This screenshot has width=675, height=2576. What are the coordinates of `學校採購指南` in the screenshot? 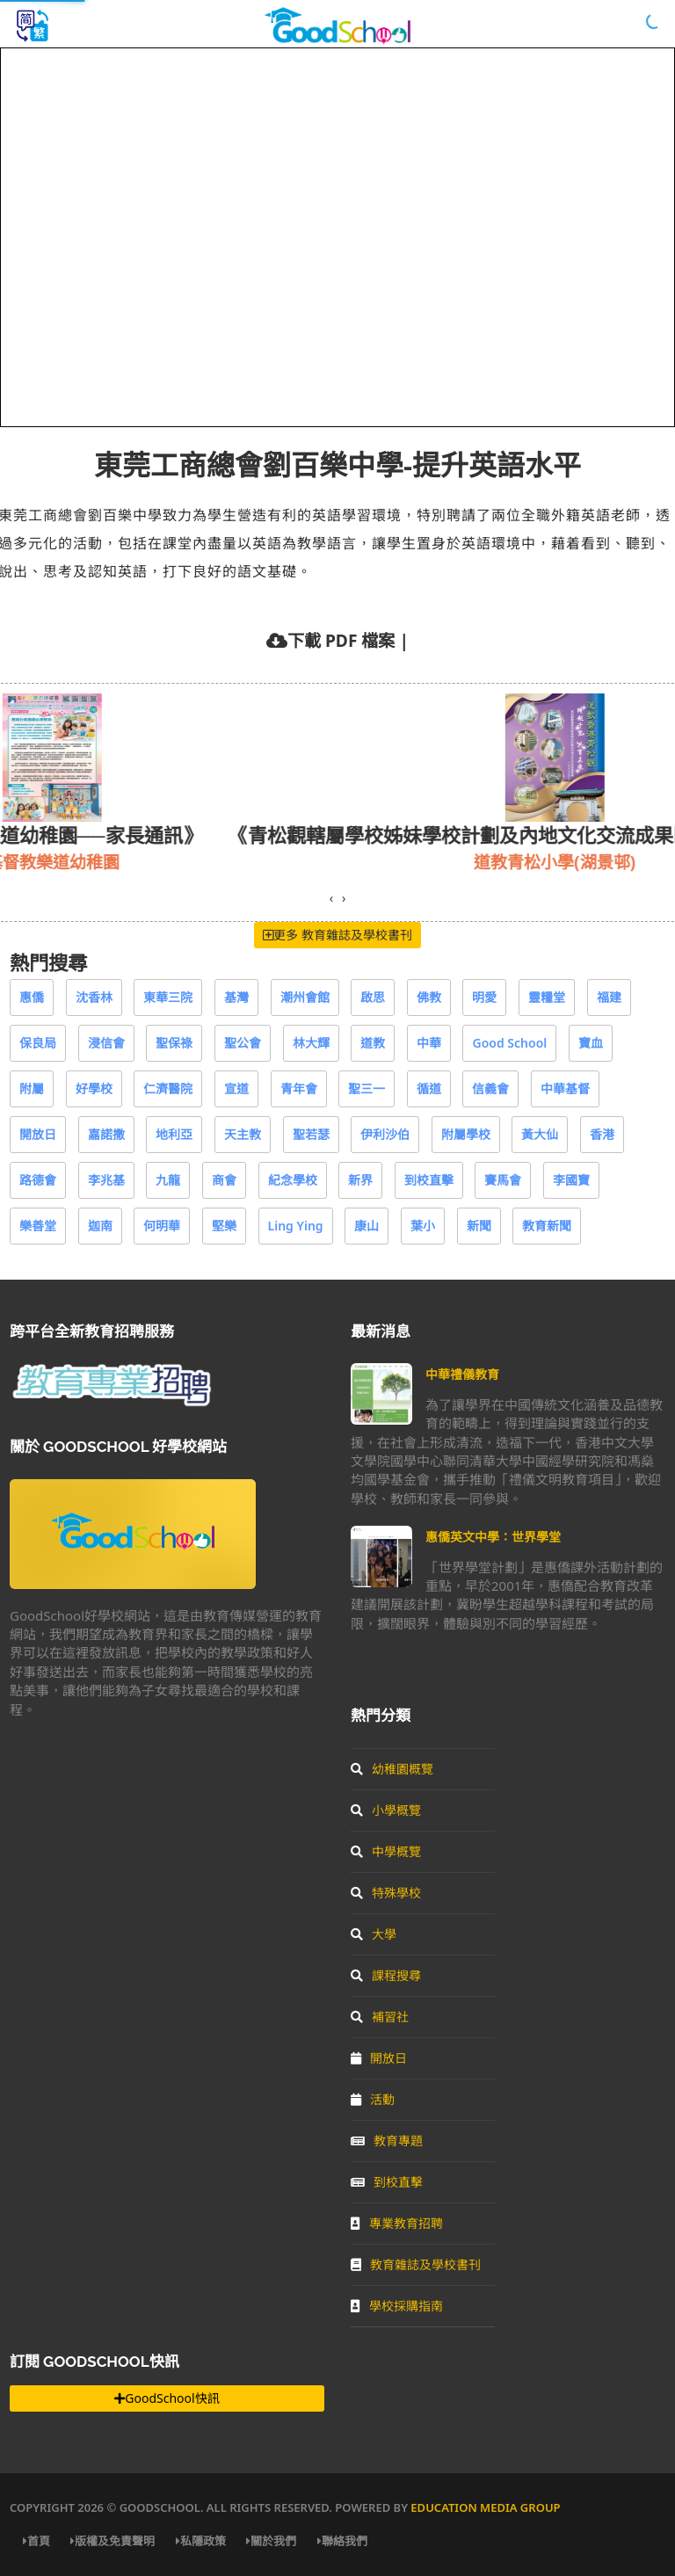 It's located at (397, 2305).